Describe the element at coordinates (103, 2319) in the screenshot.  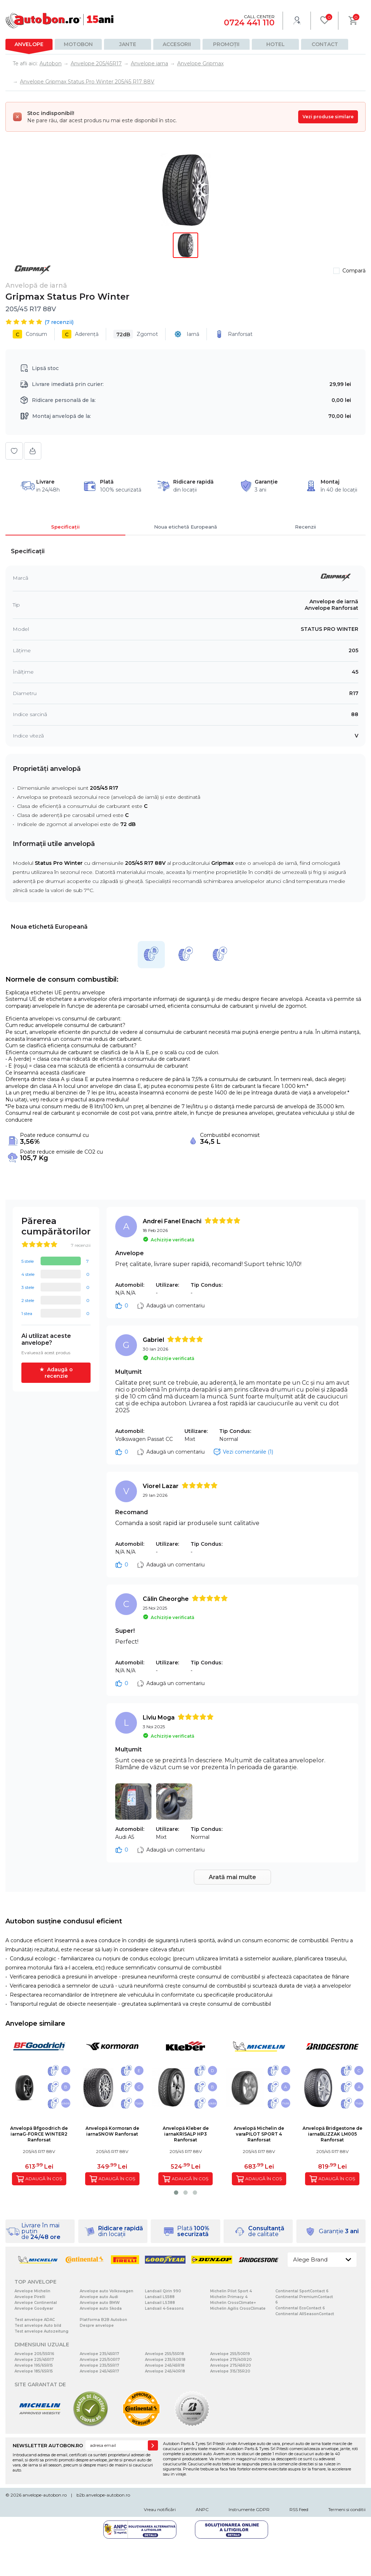
I see `Platforma B2B Autobon` at that location.